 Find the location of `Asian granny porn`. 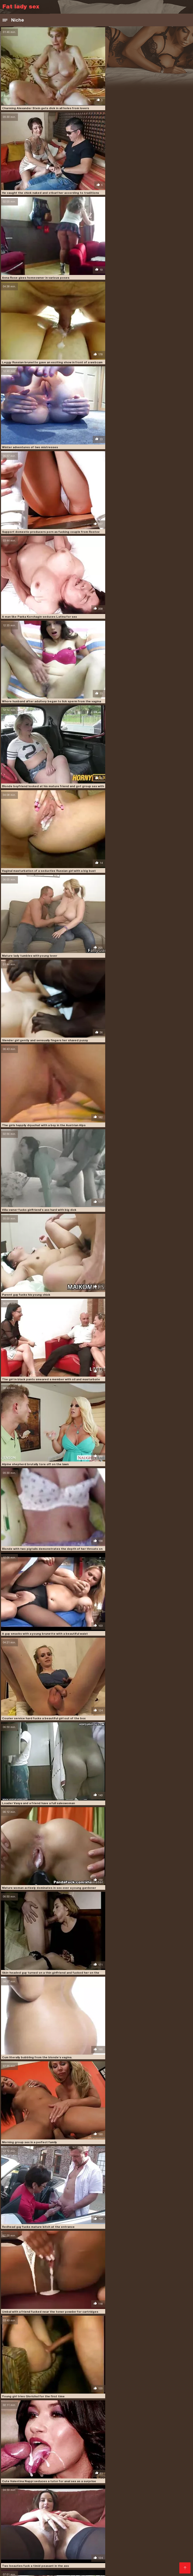

Asian granny porn is located at coordinates (139, 2553).